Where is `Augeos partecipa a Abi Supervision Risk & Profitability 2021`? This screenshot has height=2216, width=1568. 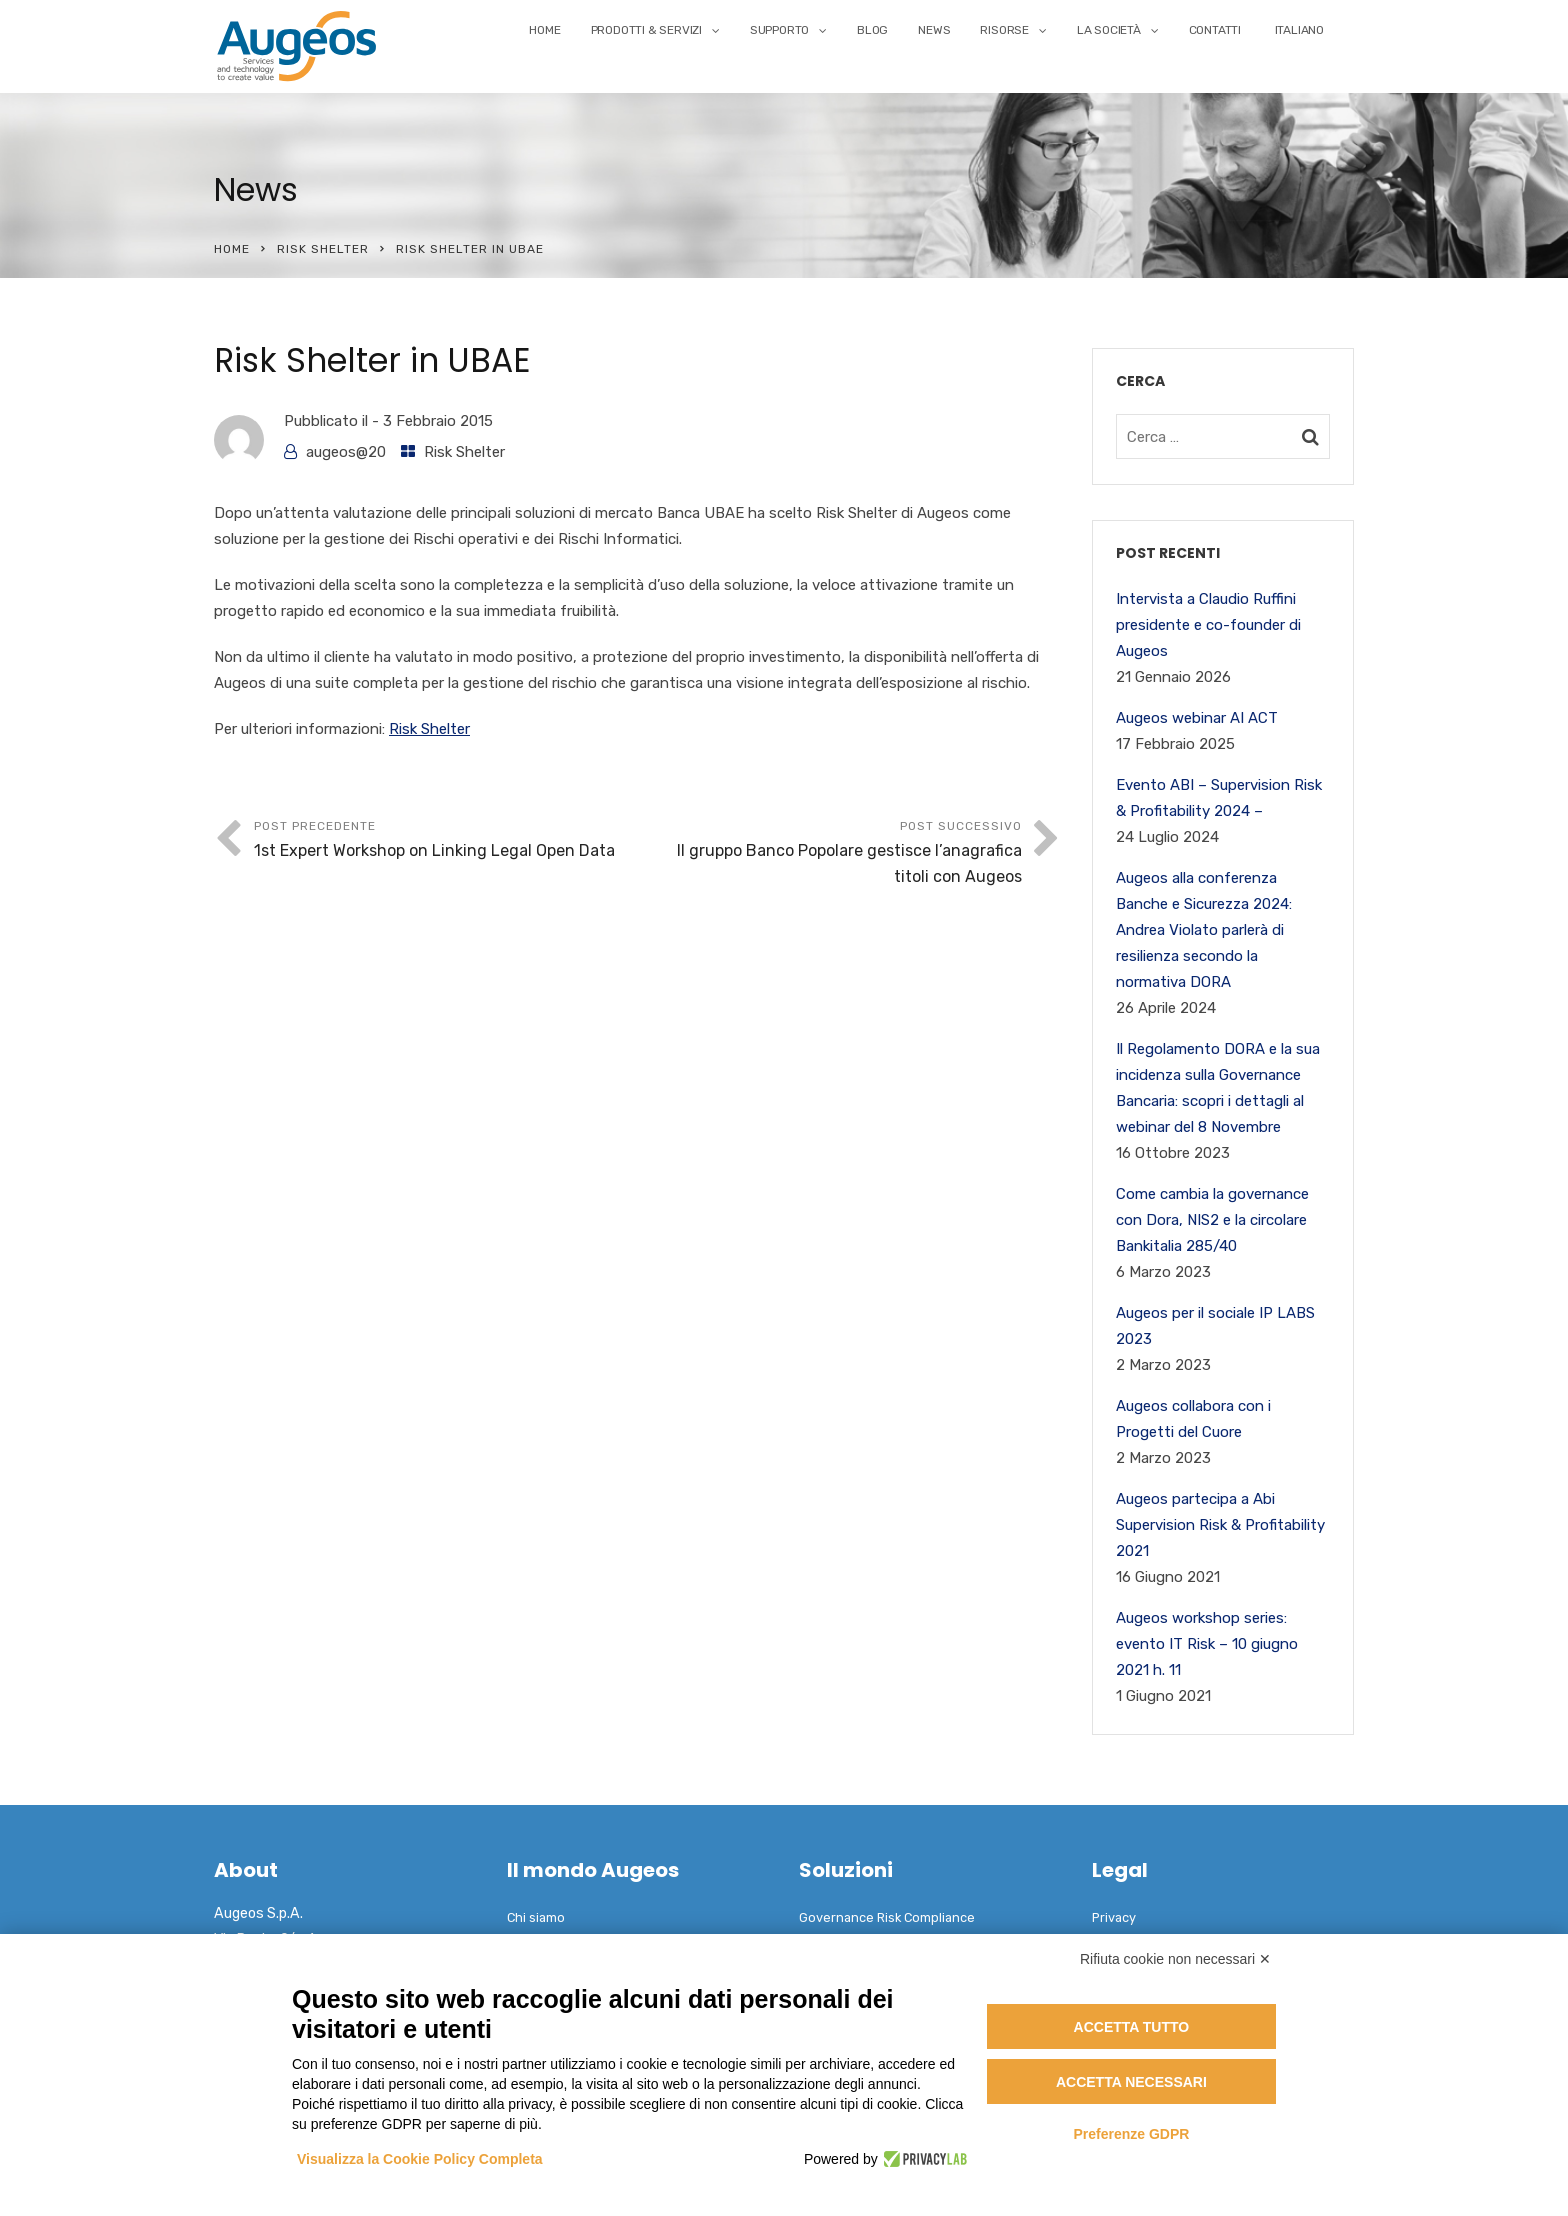
Augeos partecipa a Abi Supervision Risk & Profitability 2021 is located at coordinates (1220, 1525).